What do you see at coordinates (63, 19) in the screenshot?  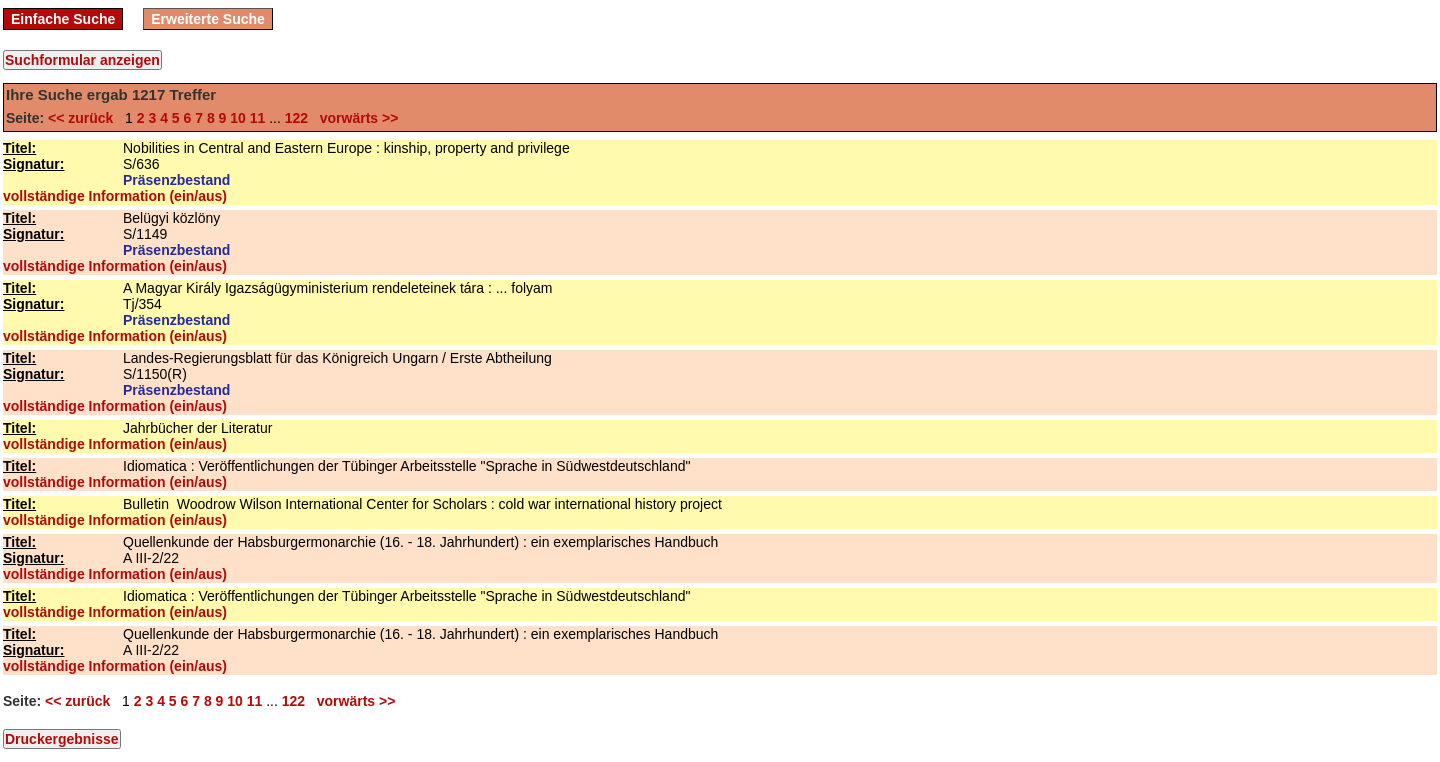 I see `Einfache Suche` at bounding box center [63, 19].